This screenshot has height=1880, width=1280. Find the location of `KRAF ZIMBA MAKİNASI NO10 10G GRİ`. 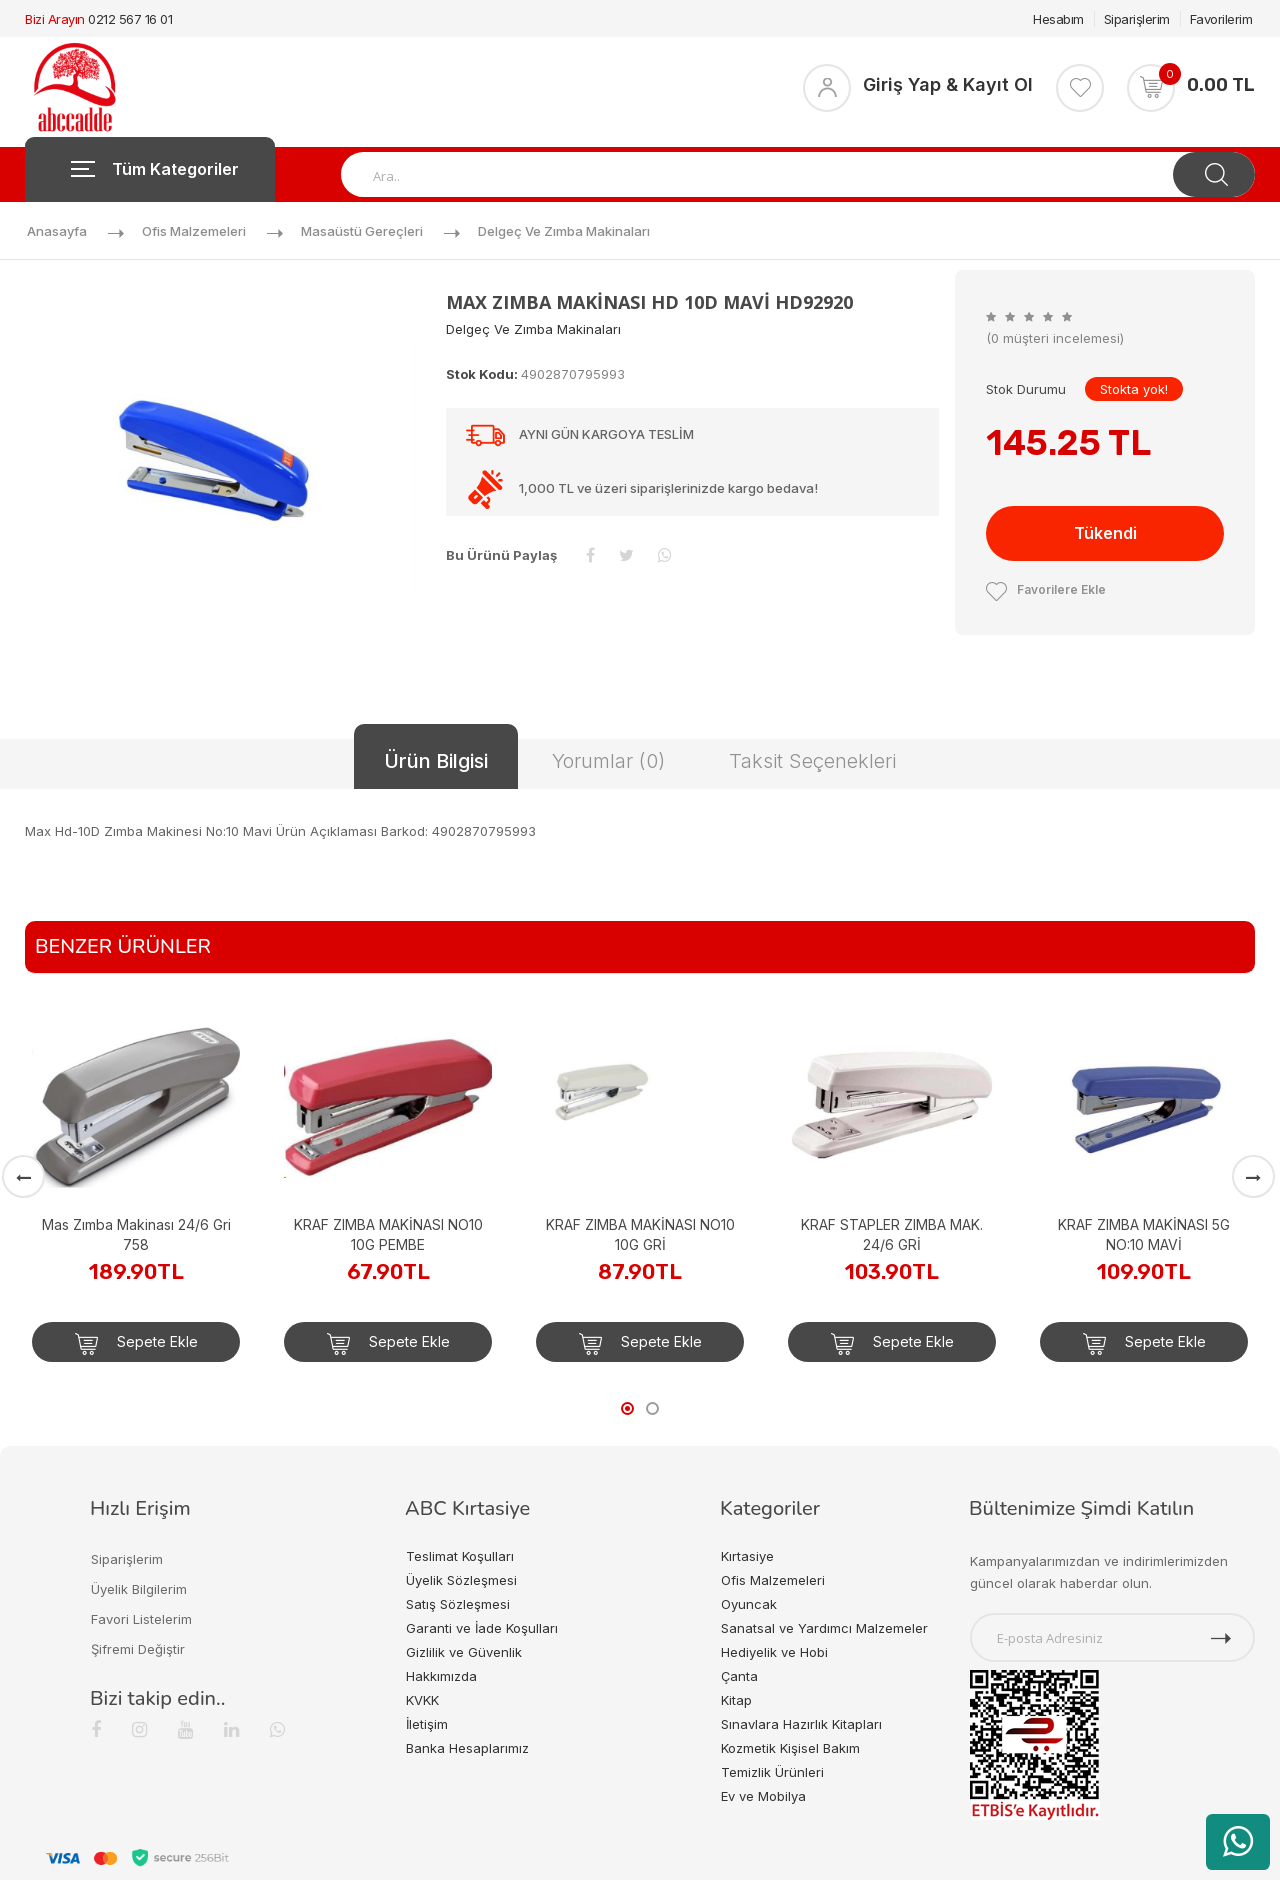

KRAF ZIMBA MAKİNASI NO10 10G GRİ is located at coordinates (640, 1234).